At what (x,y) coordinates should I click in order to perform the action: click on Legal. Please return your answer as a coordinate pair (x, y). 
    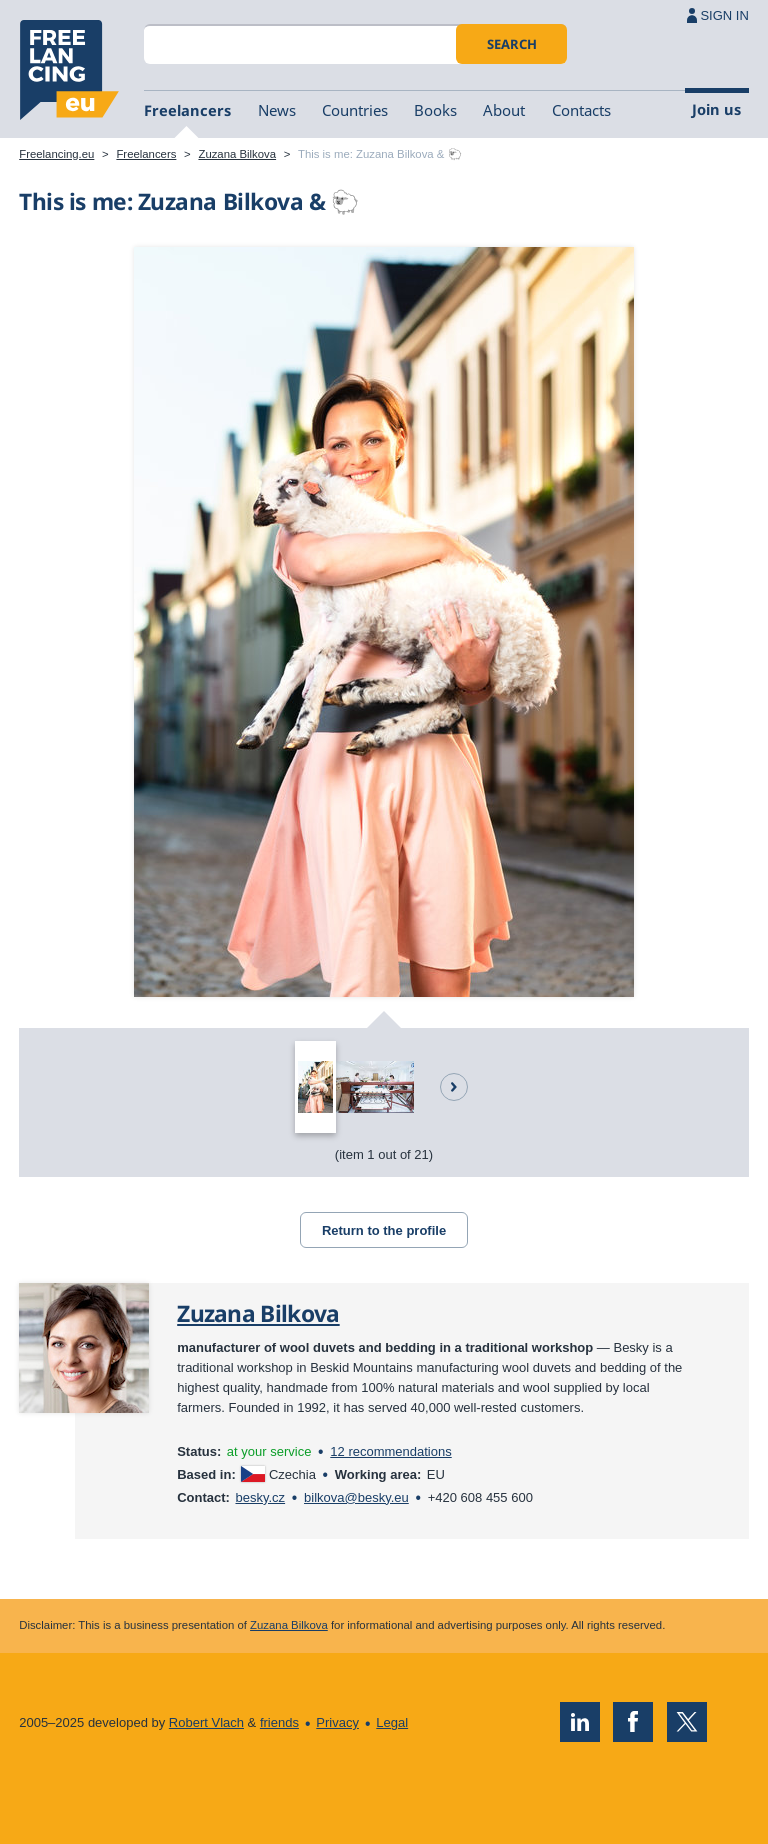
    Looking at the image, I should click on (392, 1722).